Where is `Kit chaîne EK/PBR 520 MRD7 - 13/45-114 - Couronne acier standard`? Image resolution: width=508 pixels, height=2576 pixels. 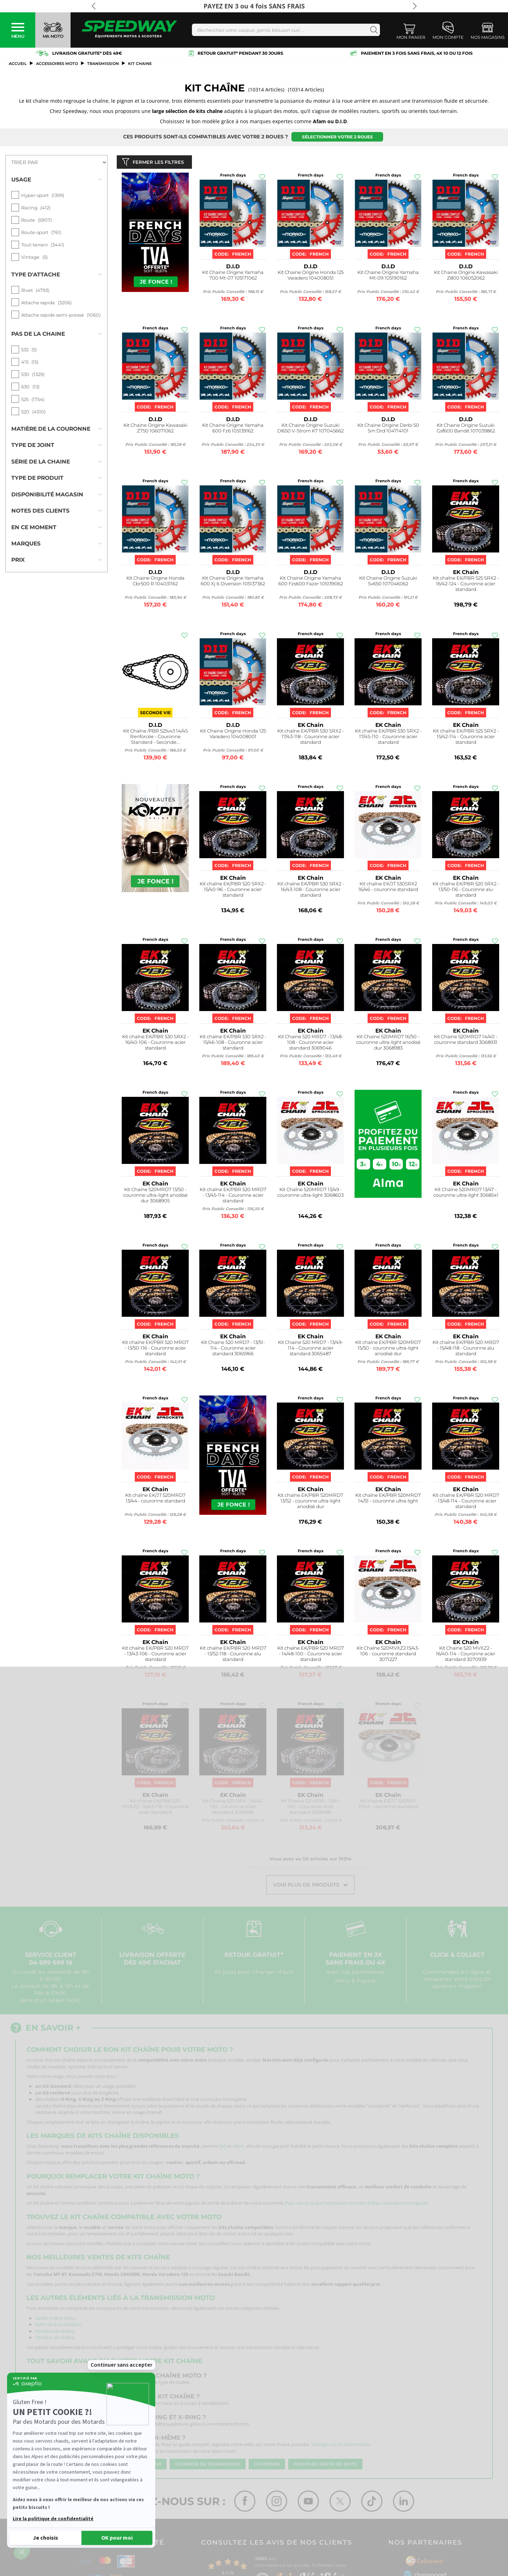 Kit chaîne EK/PBR 520 MRD7 - 13/45-114 - Couronne acier standard is located at coordinates (233, 1196).